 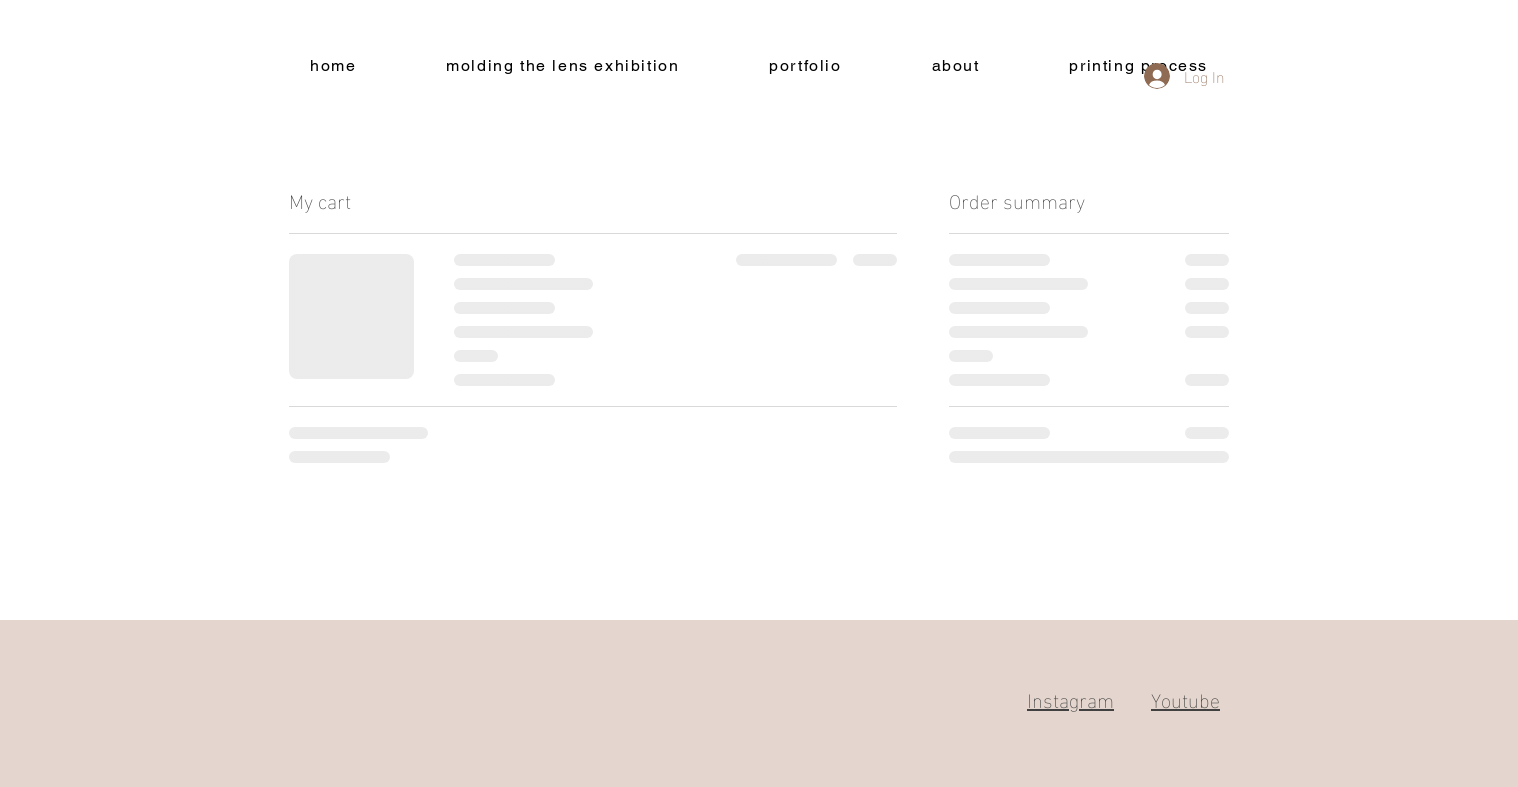 What do you see at coordinates (805, 66) in the screenshot?
I see `[button]` at bounding box center [805, 66].